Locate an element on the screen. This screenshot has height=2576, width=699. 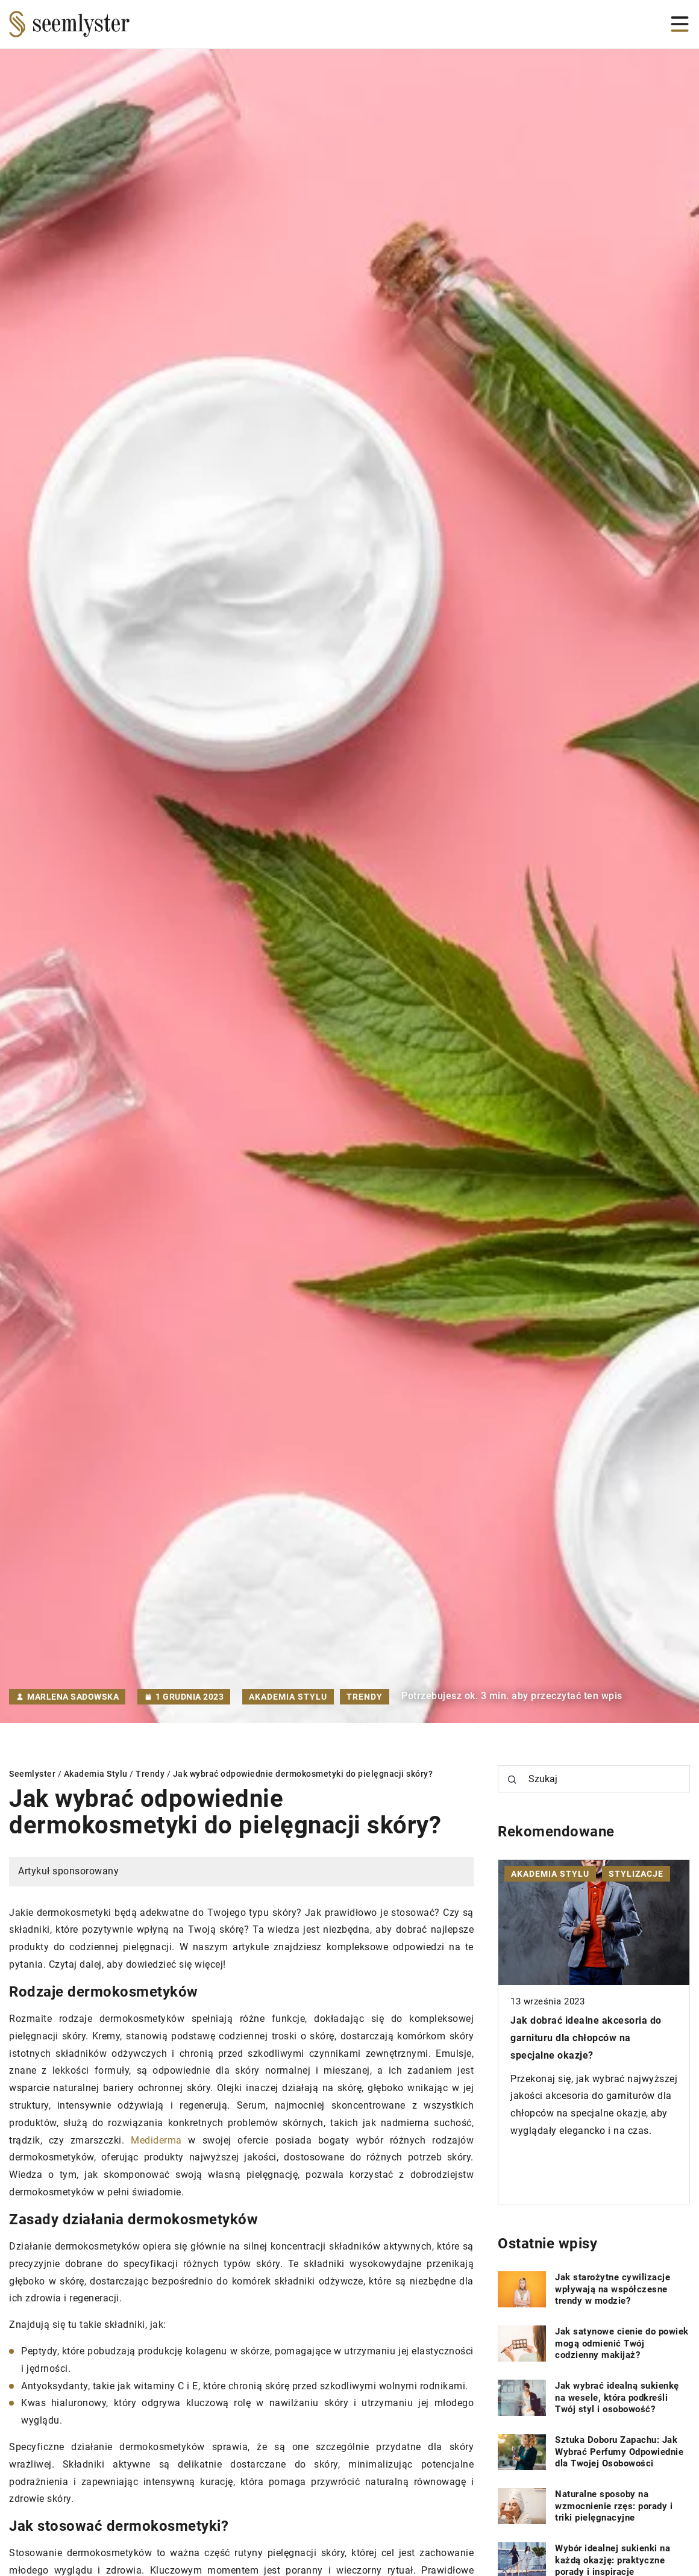
Sztuka Doboru Zapachu: Jak Wybrać Perfumy Odpowiednie dla Twojej Osobowości is located at coordinates (619, 2451).